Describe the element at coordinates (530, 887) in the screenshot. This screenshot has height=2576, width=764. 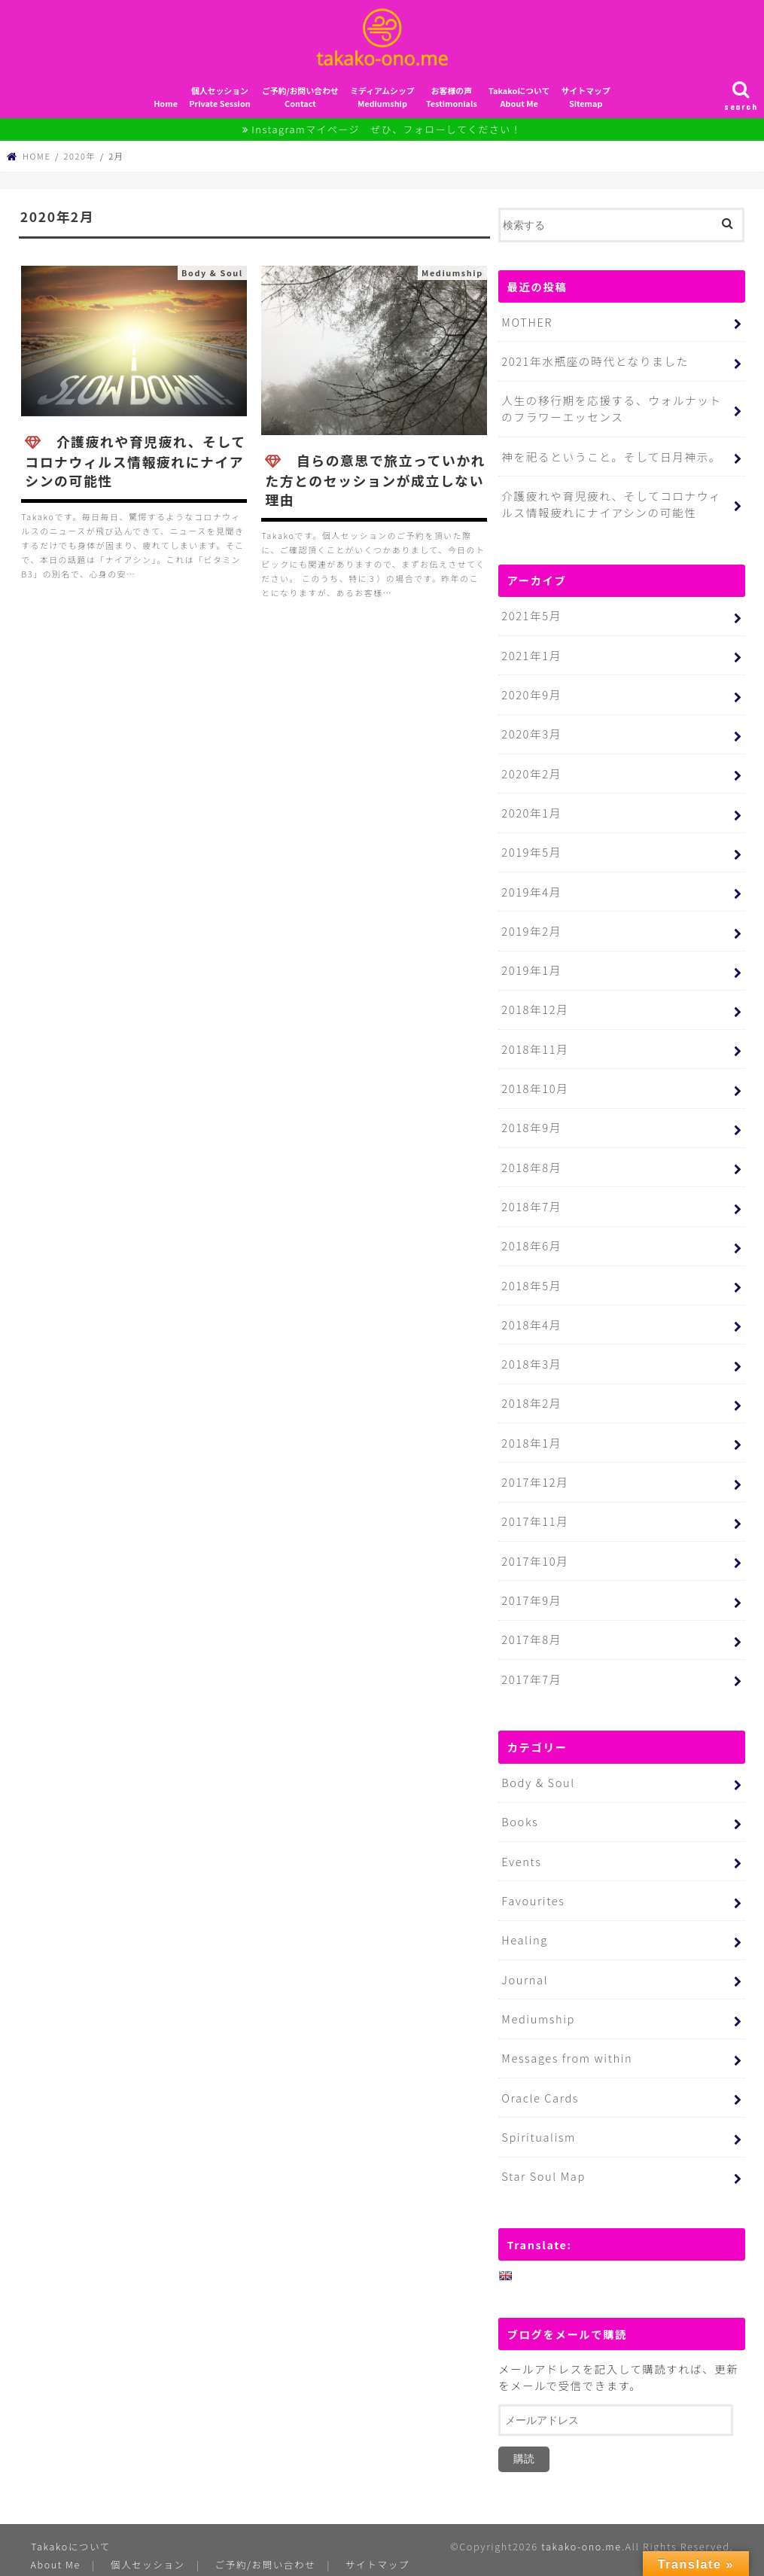
I see `2019年4月` at that location.